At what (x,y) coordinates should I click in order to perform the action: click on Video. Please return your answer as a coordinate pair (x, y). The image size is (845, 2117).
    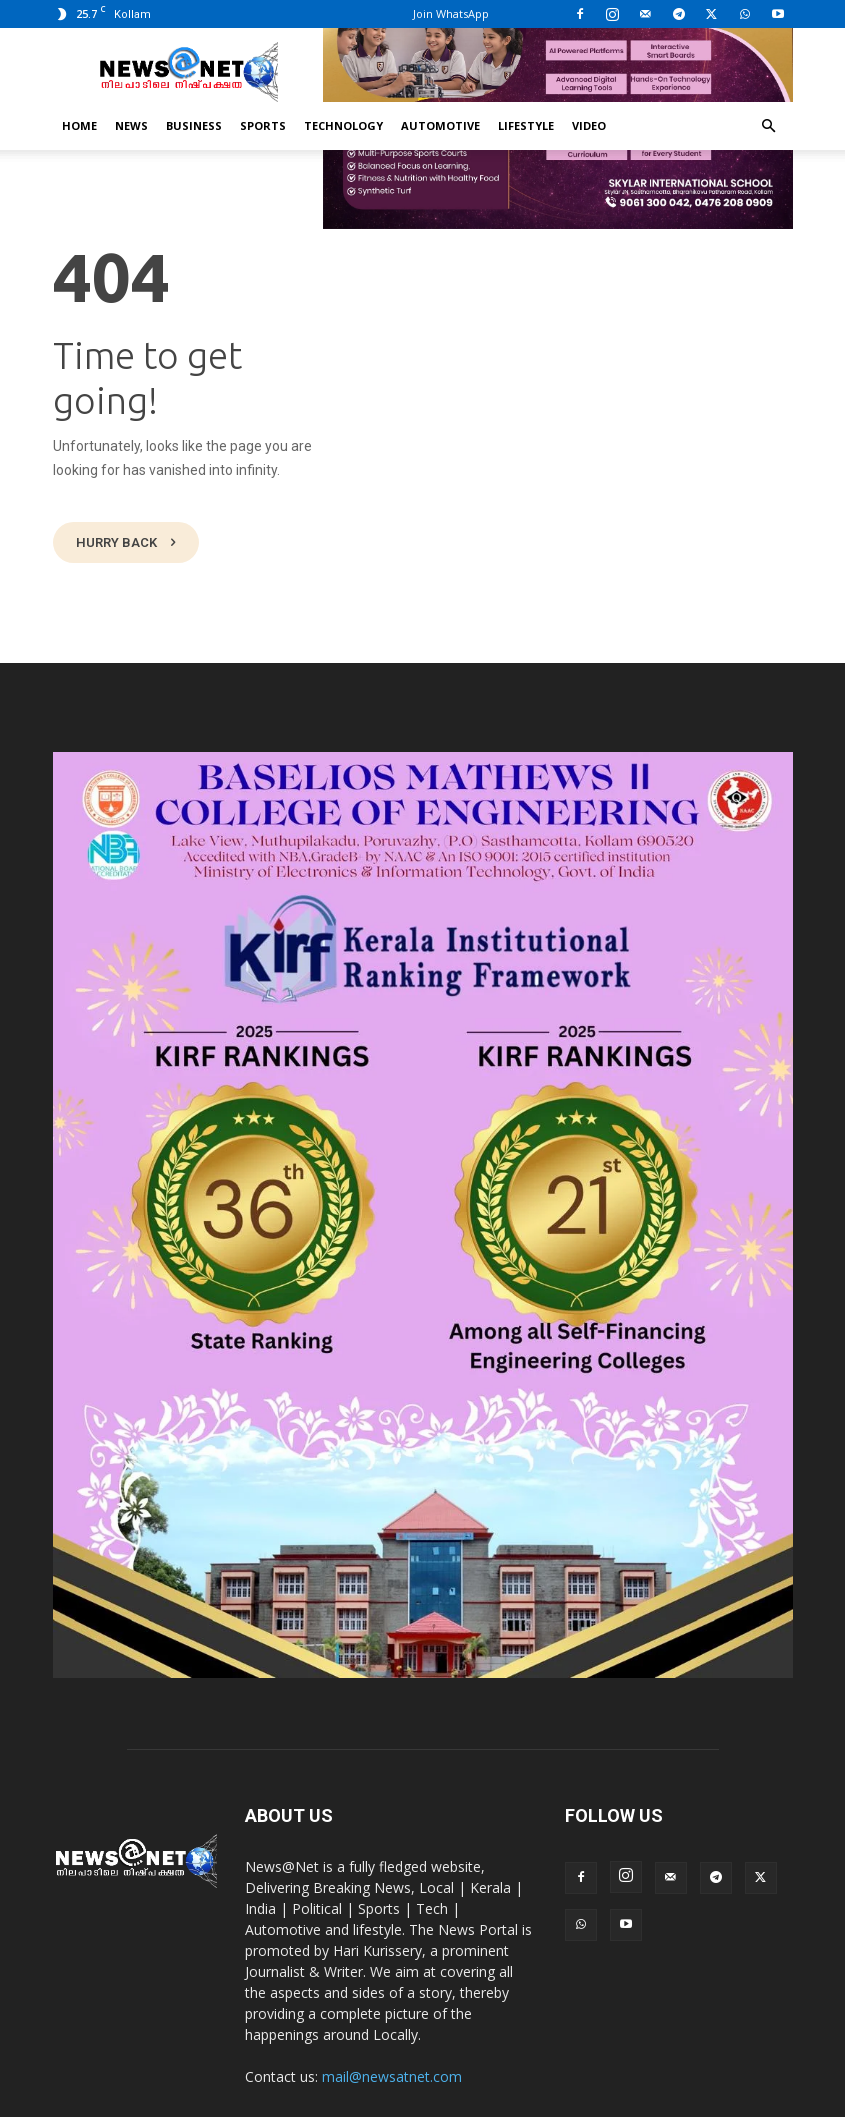
    Looking at the image, I should click on (589, 125).